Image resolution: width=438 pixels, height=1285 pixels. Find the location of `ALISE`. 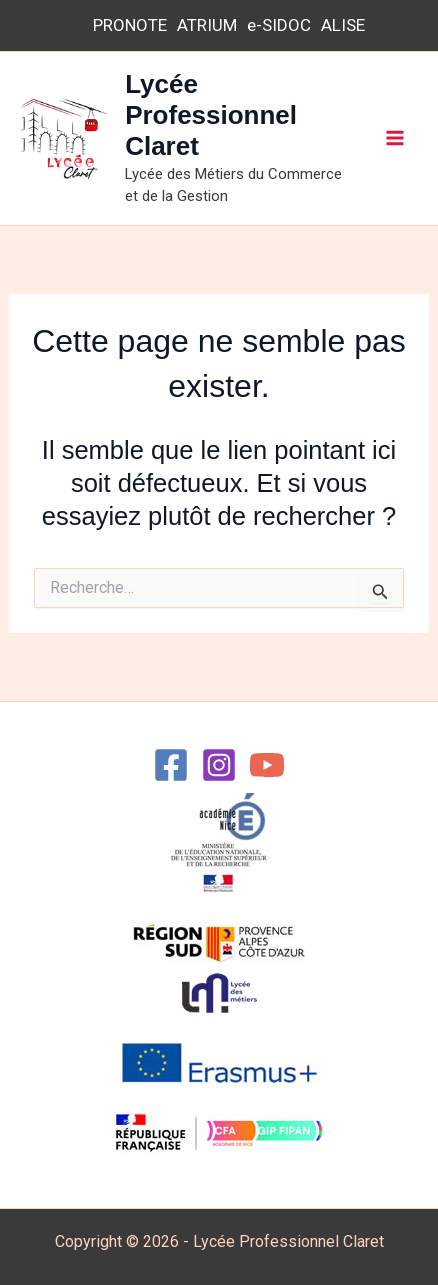

ALISE is located at coordinates (343, 25).